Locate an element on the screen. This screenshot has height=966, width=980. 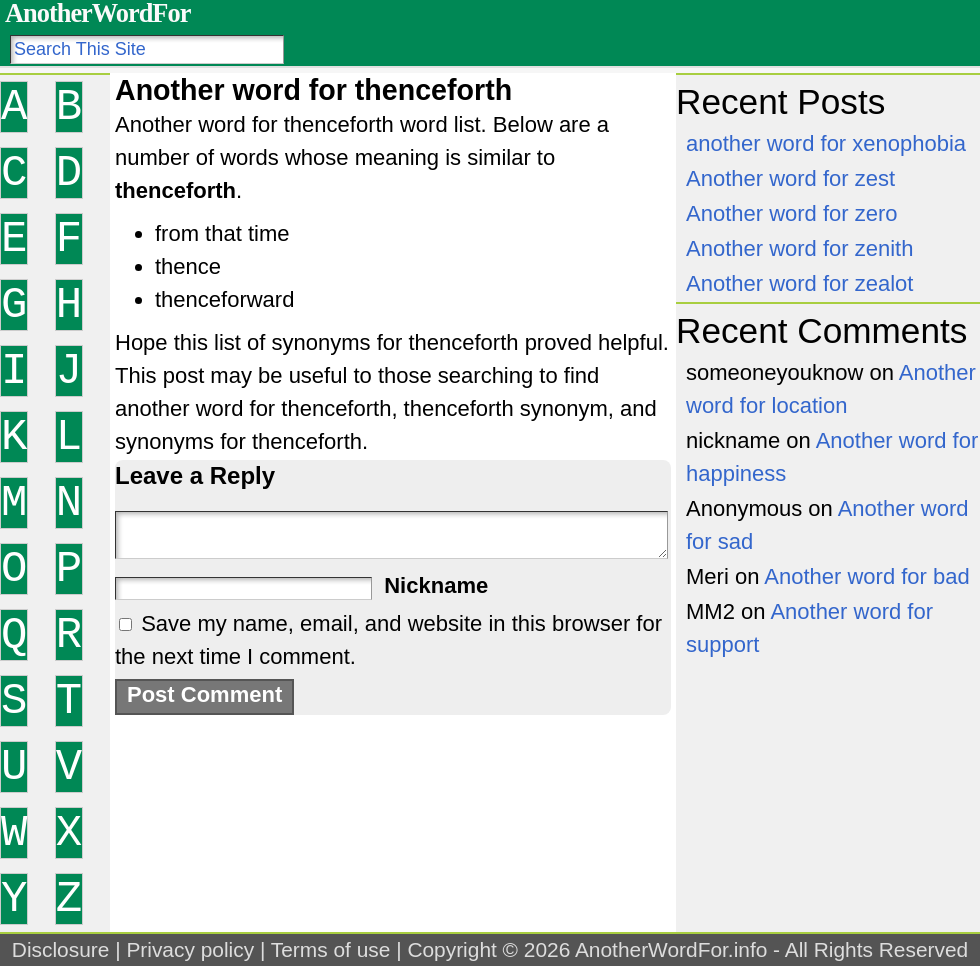
Another word for zenith is located at coordinates (799, 248).